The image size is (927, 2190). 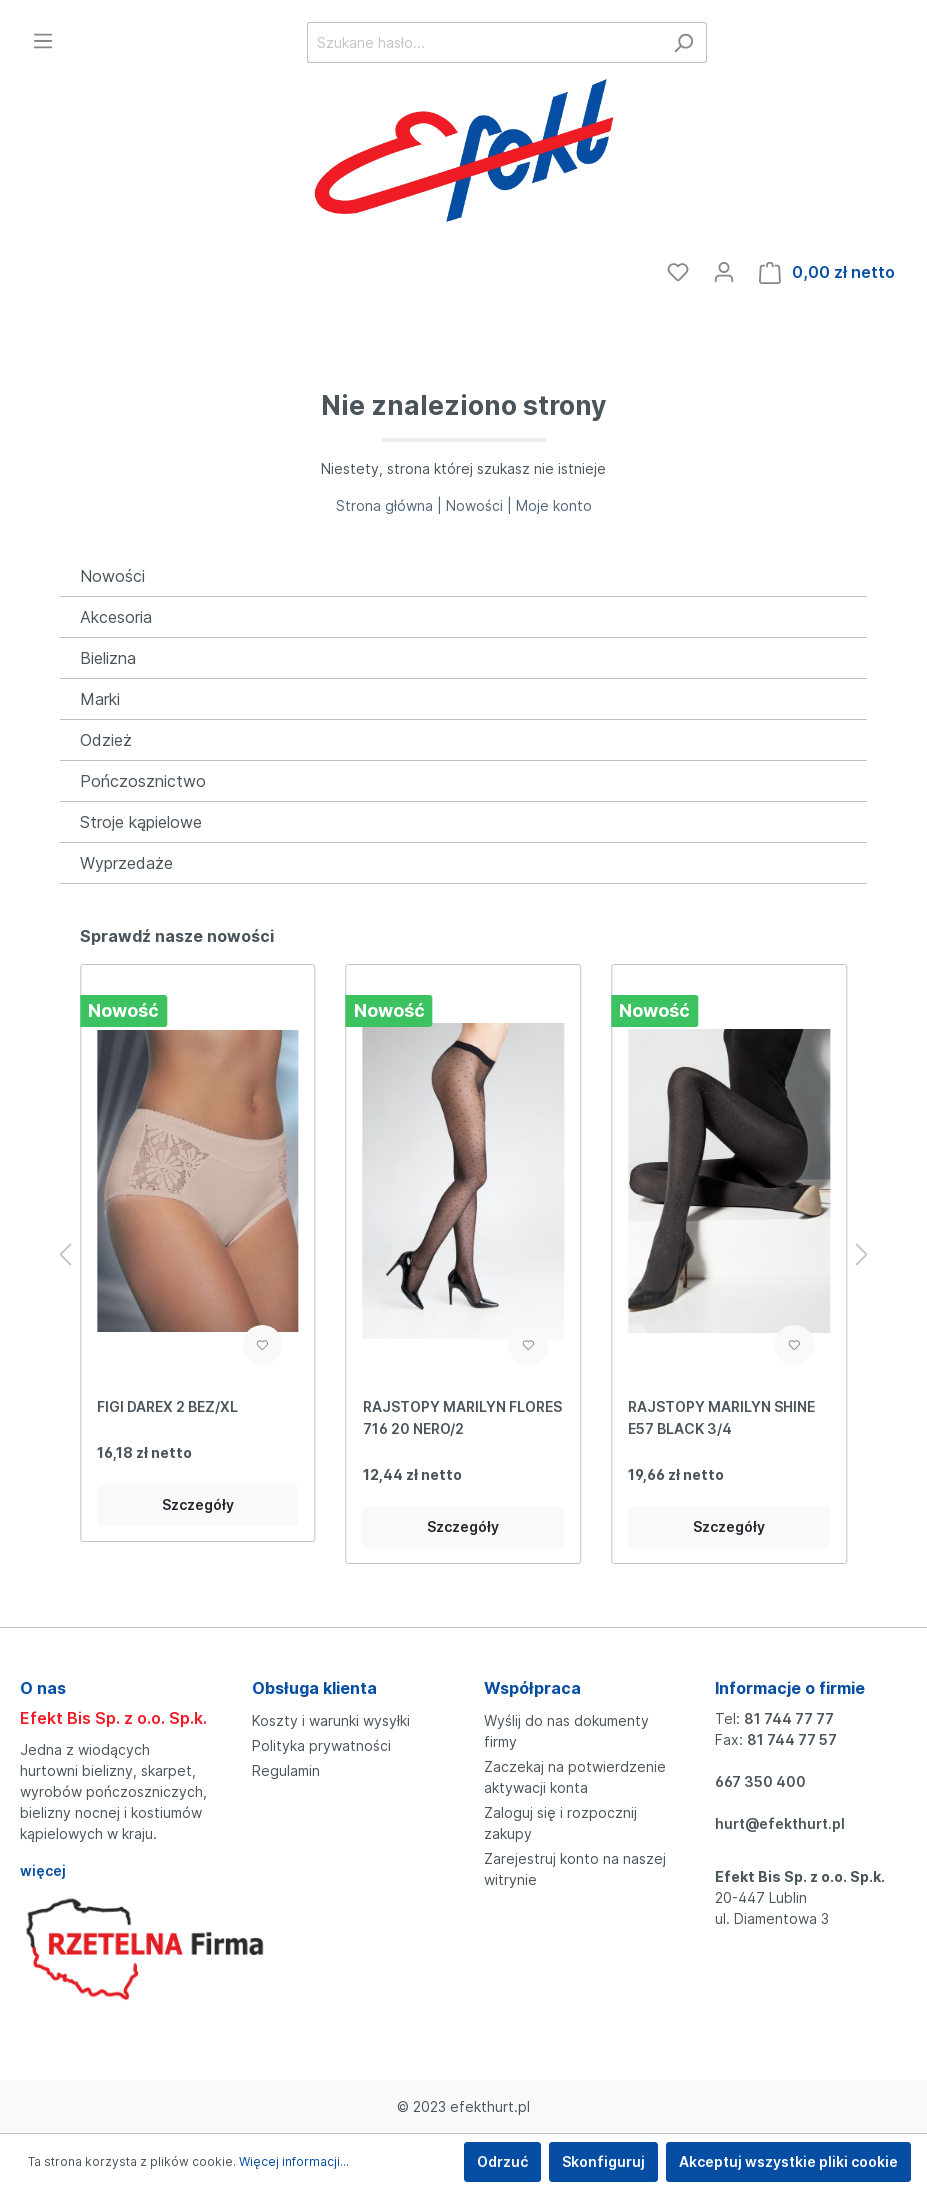 I want to click on [Szukane hasło...], so click(x=484, y=42).